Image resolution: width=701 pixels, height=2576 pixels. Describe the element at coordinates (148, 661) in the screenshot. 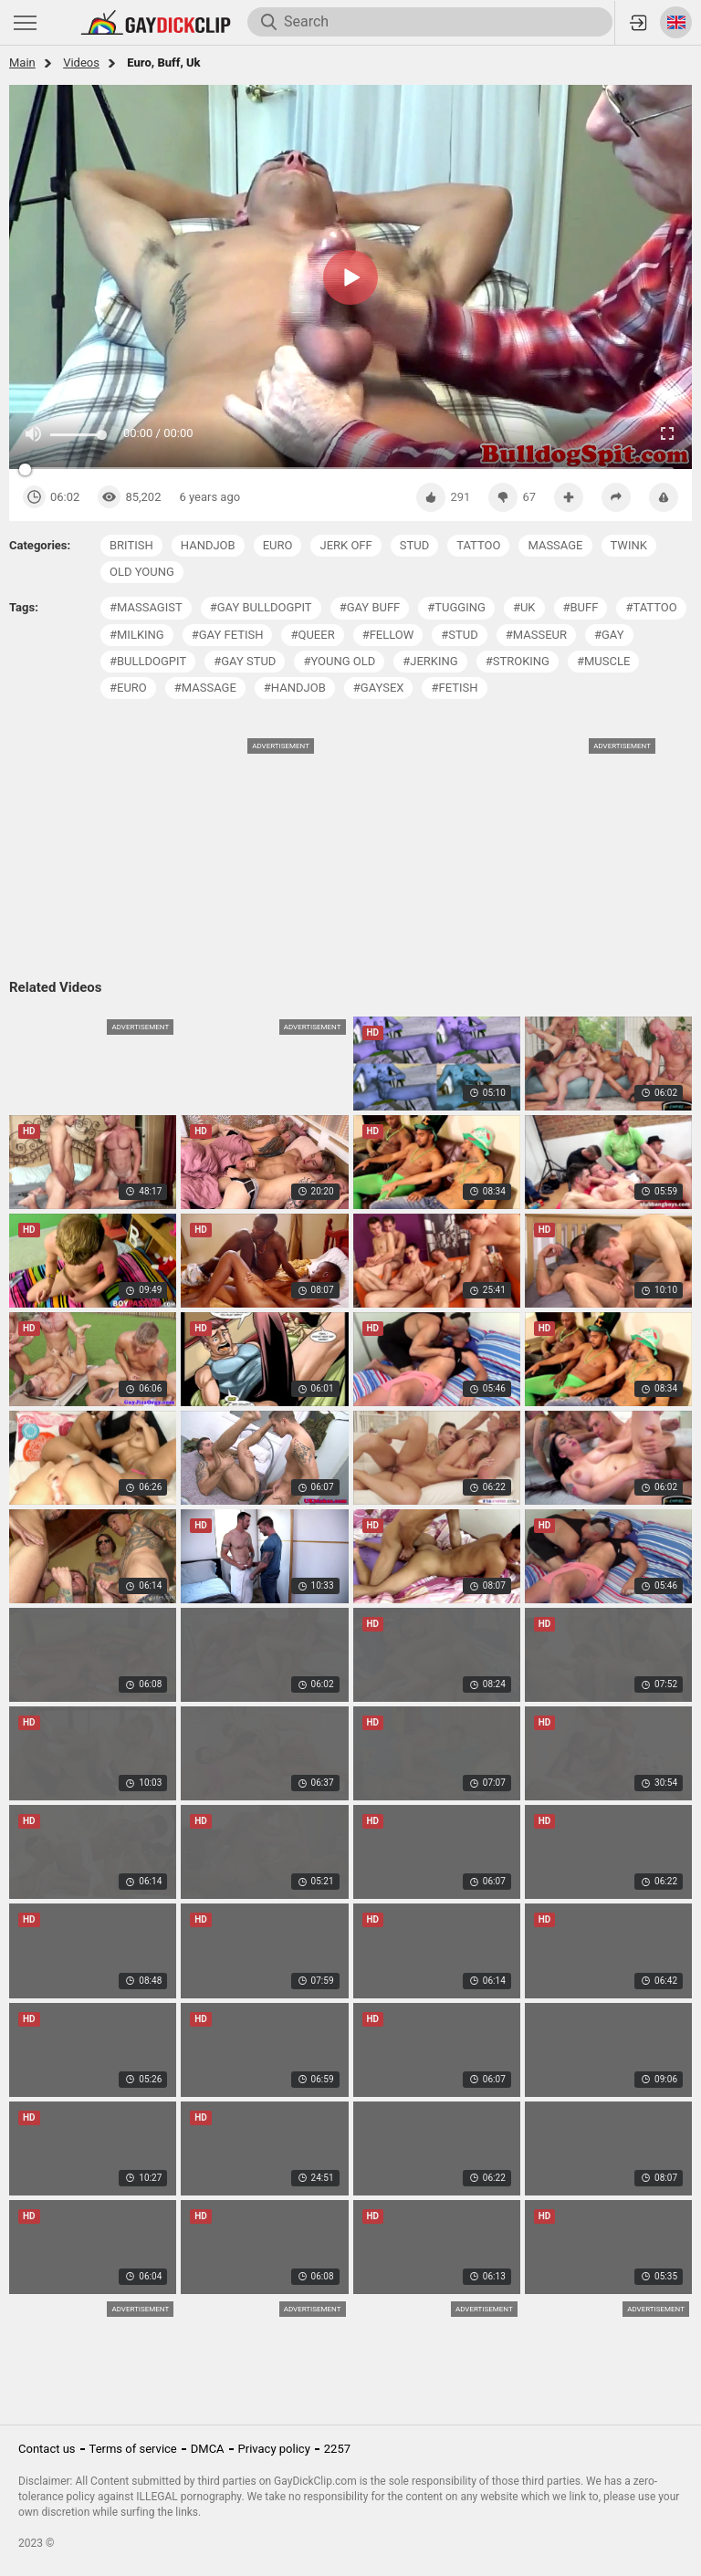

I see `#bulldogpit` at that location.